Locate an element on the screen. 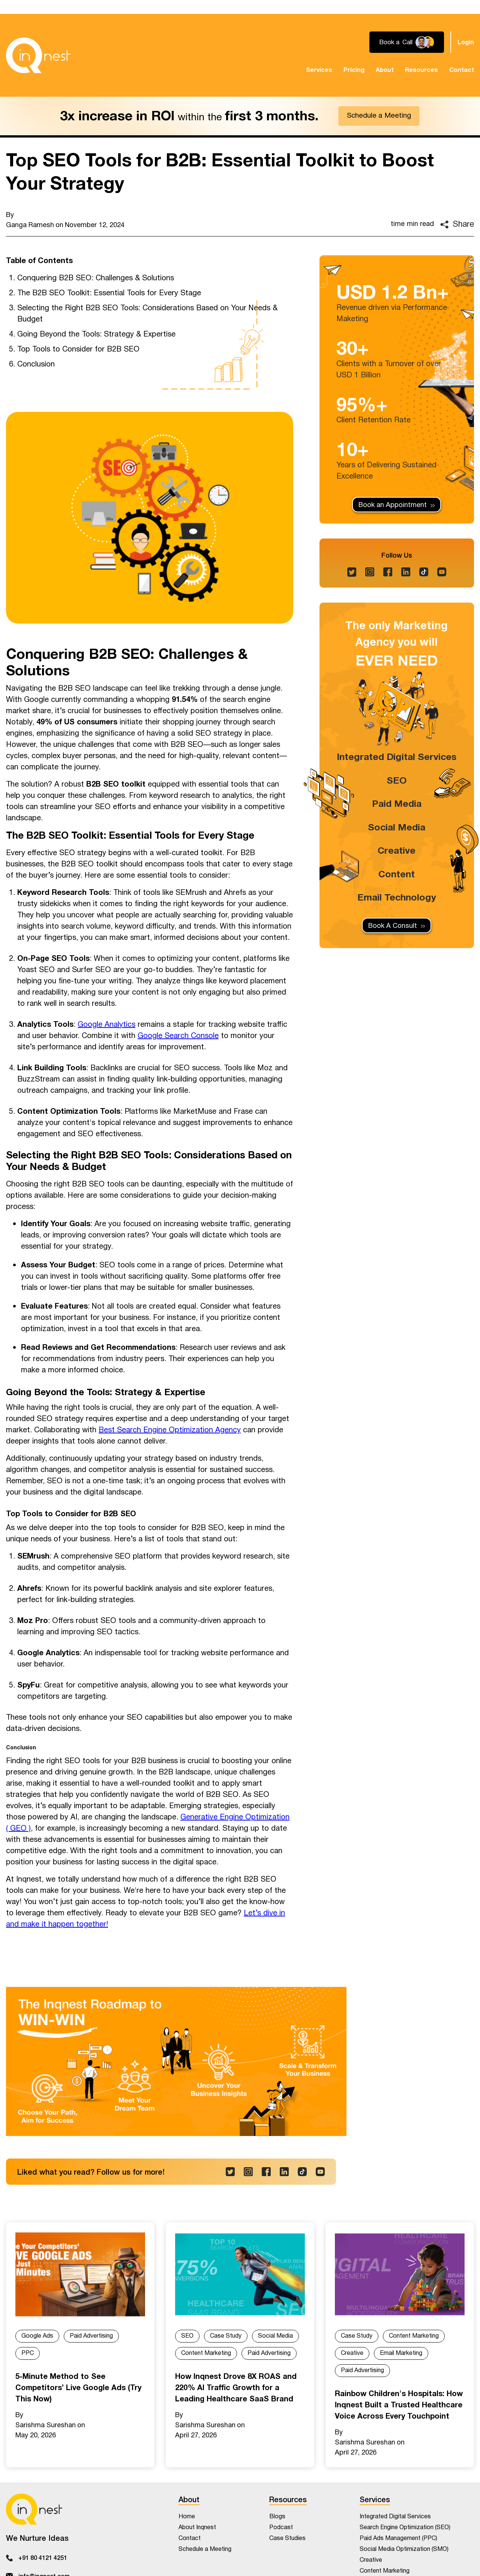 The width and height of the screenshot is (480, 2576). Login is located at coordinates (466, 42).